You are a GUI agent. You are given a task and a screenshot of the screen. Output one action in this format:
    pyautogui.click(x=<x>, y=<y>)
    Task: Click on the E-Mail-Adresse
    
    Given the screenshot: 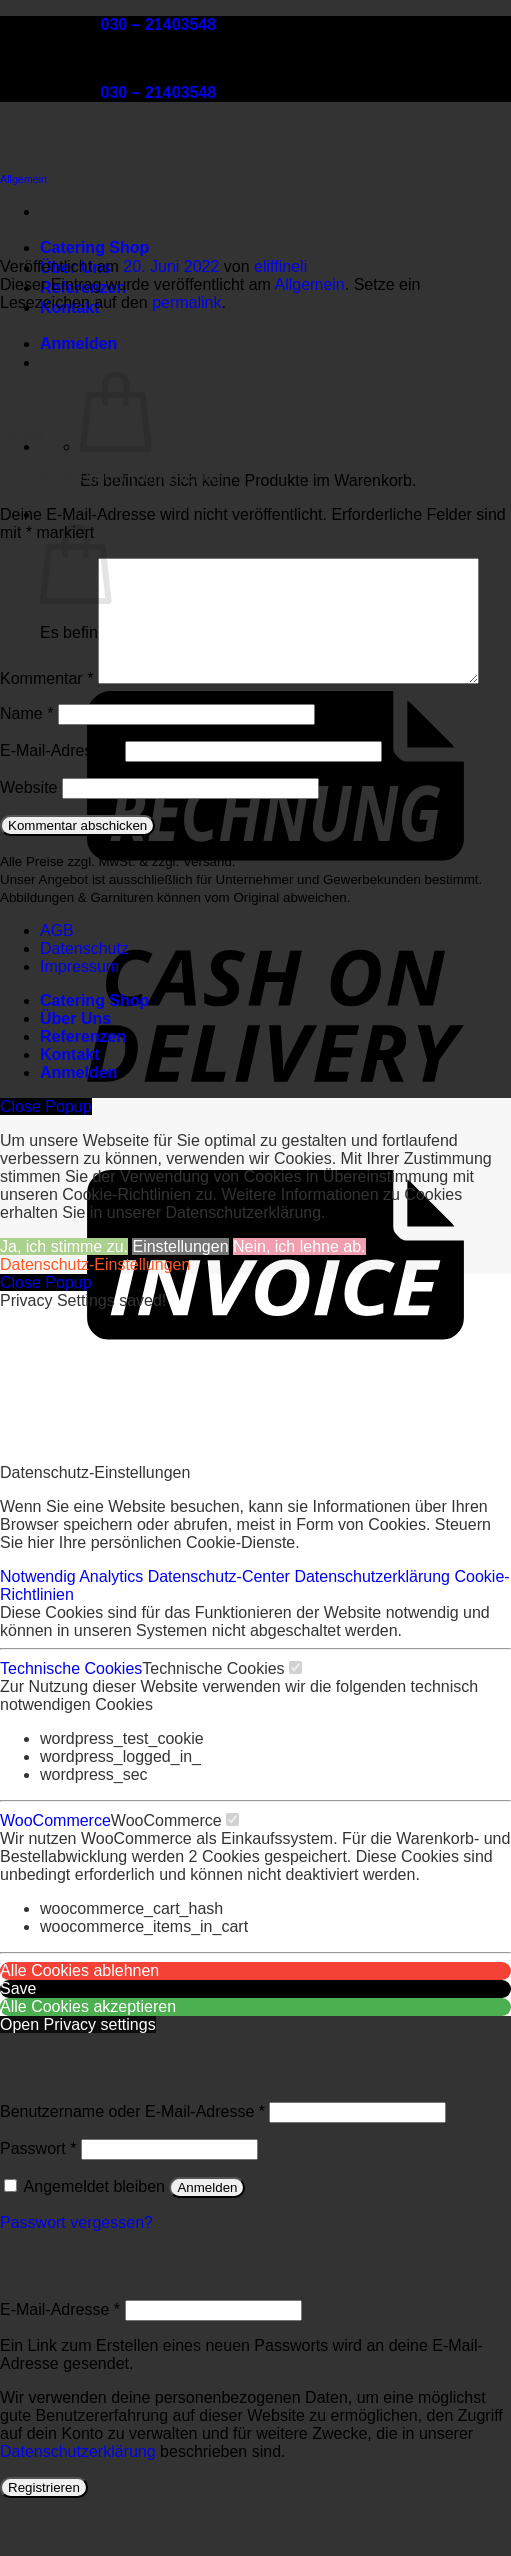 What is the action you would take?
    pyautogui.click(x=60, y=792)
    